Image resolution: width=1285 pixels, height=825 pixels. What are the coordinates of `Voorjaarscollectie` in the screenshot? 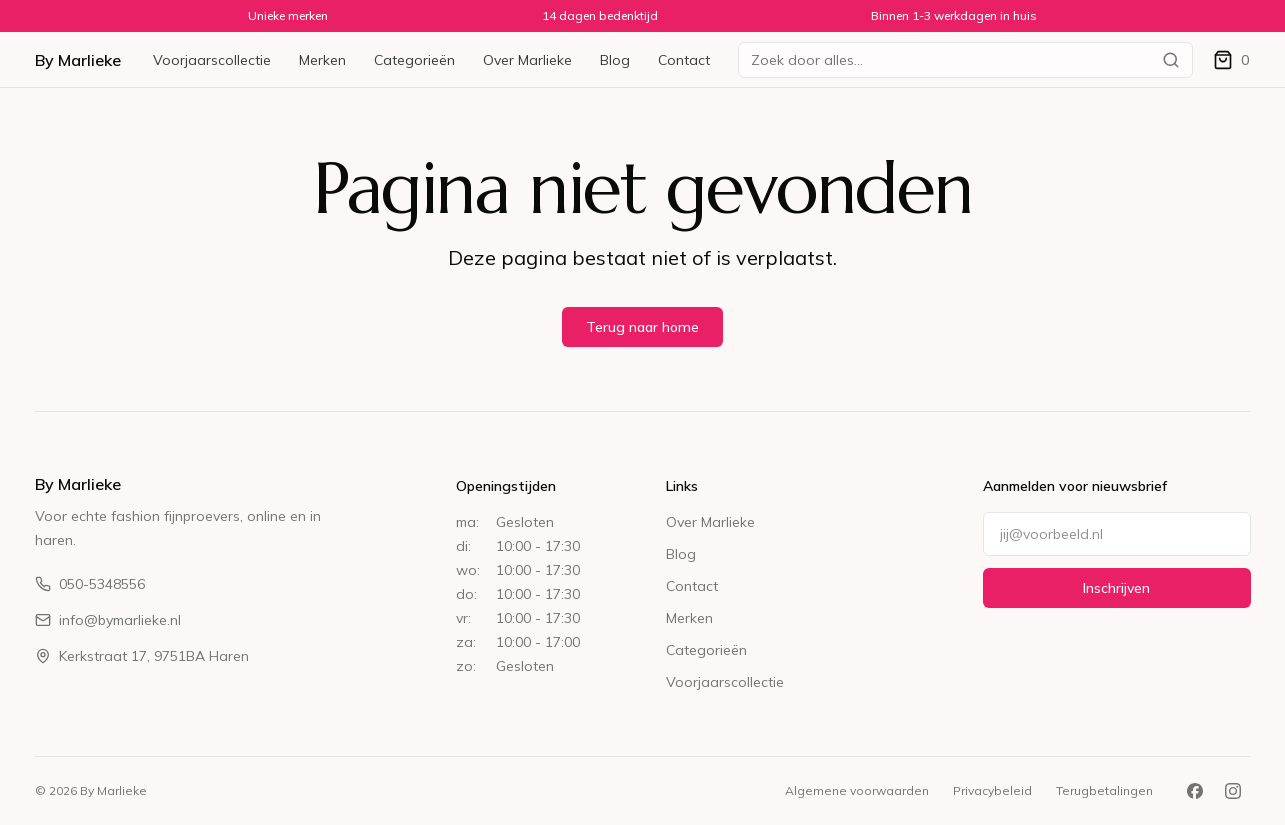 It's located at (212, 60).